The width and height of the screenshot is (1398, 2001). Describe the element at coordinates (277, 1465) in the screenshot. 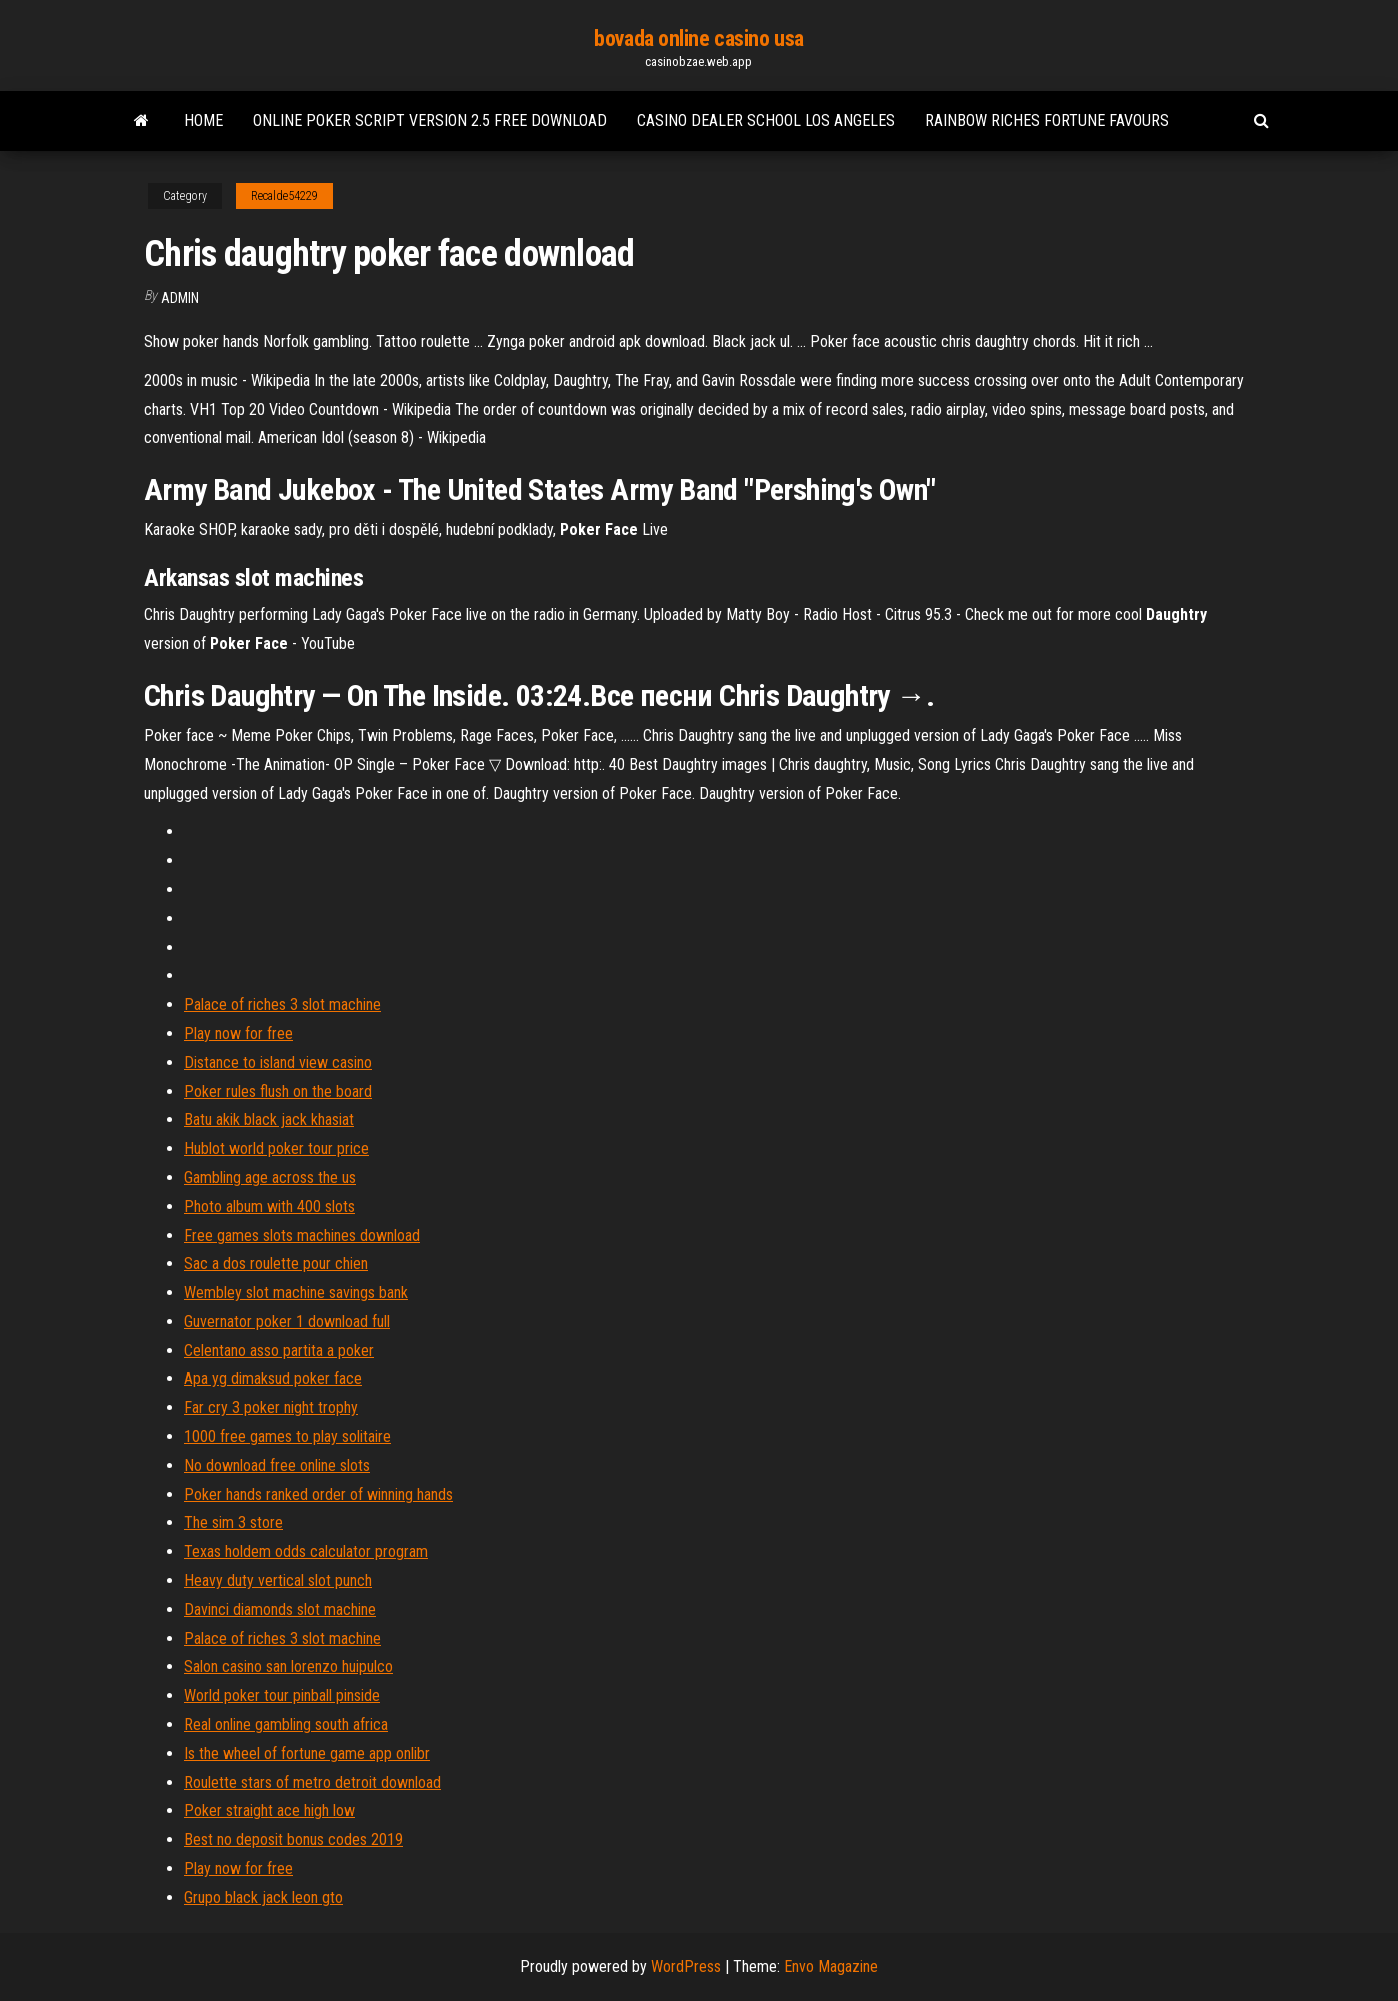

I see `No download free online slots` at that location.